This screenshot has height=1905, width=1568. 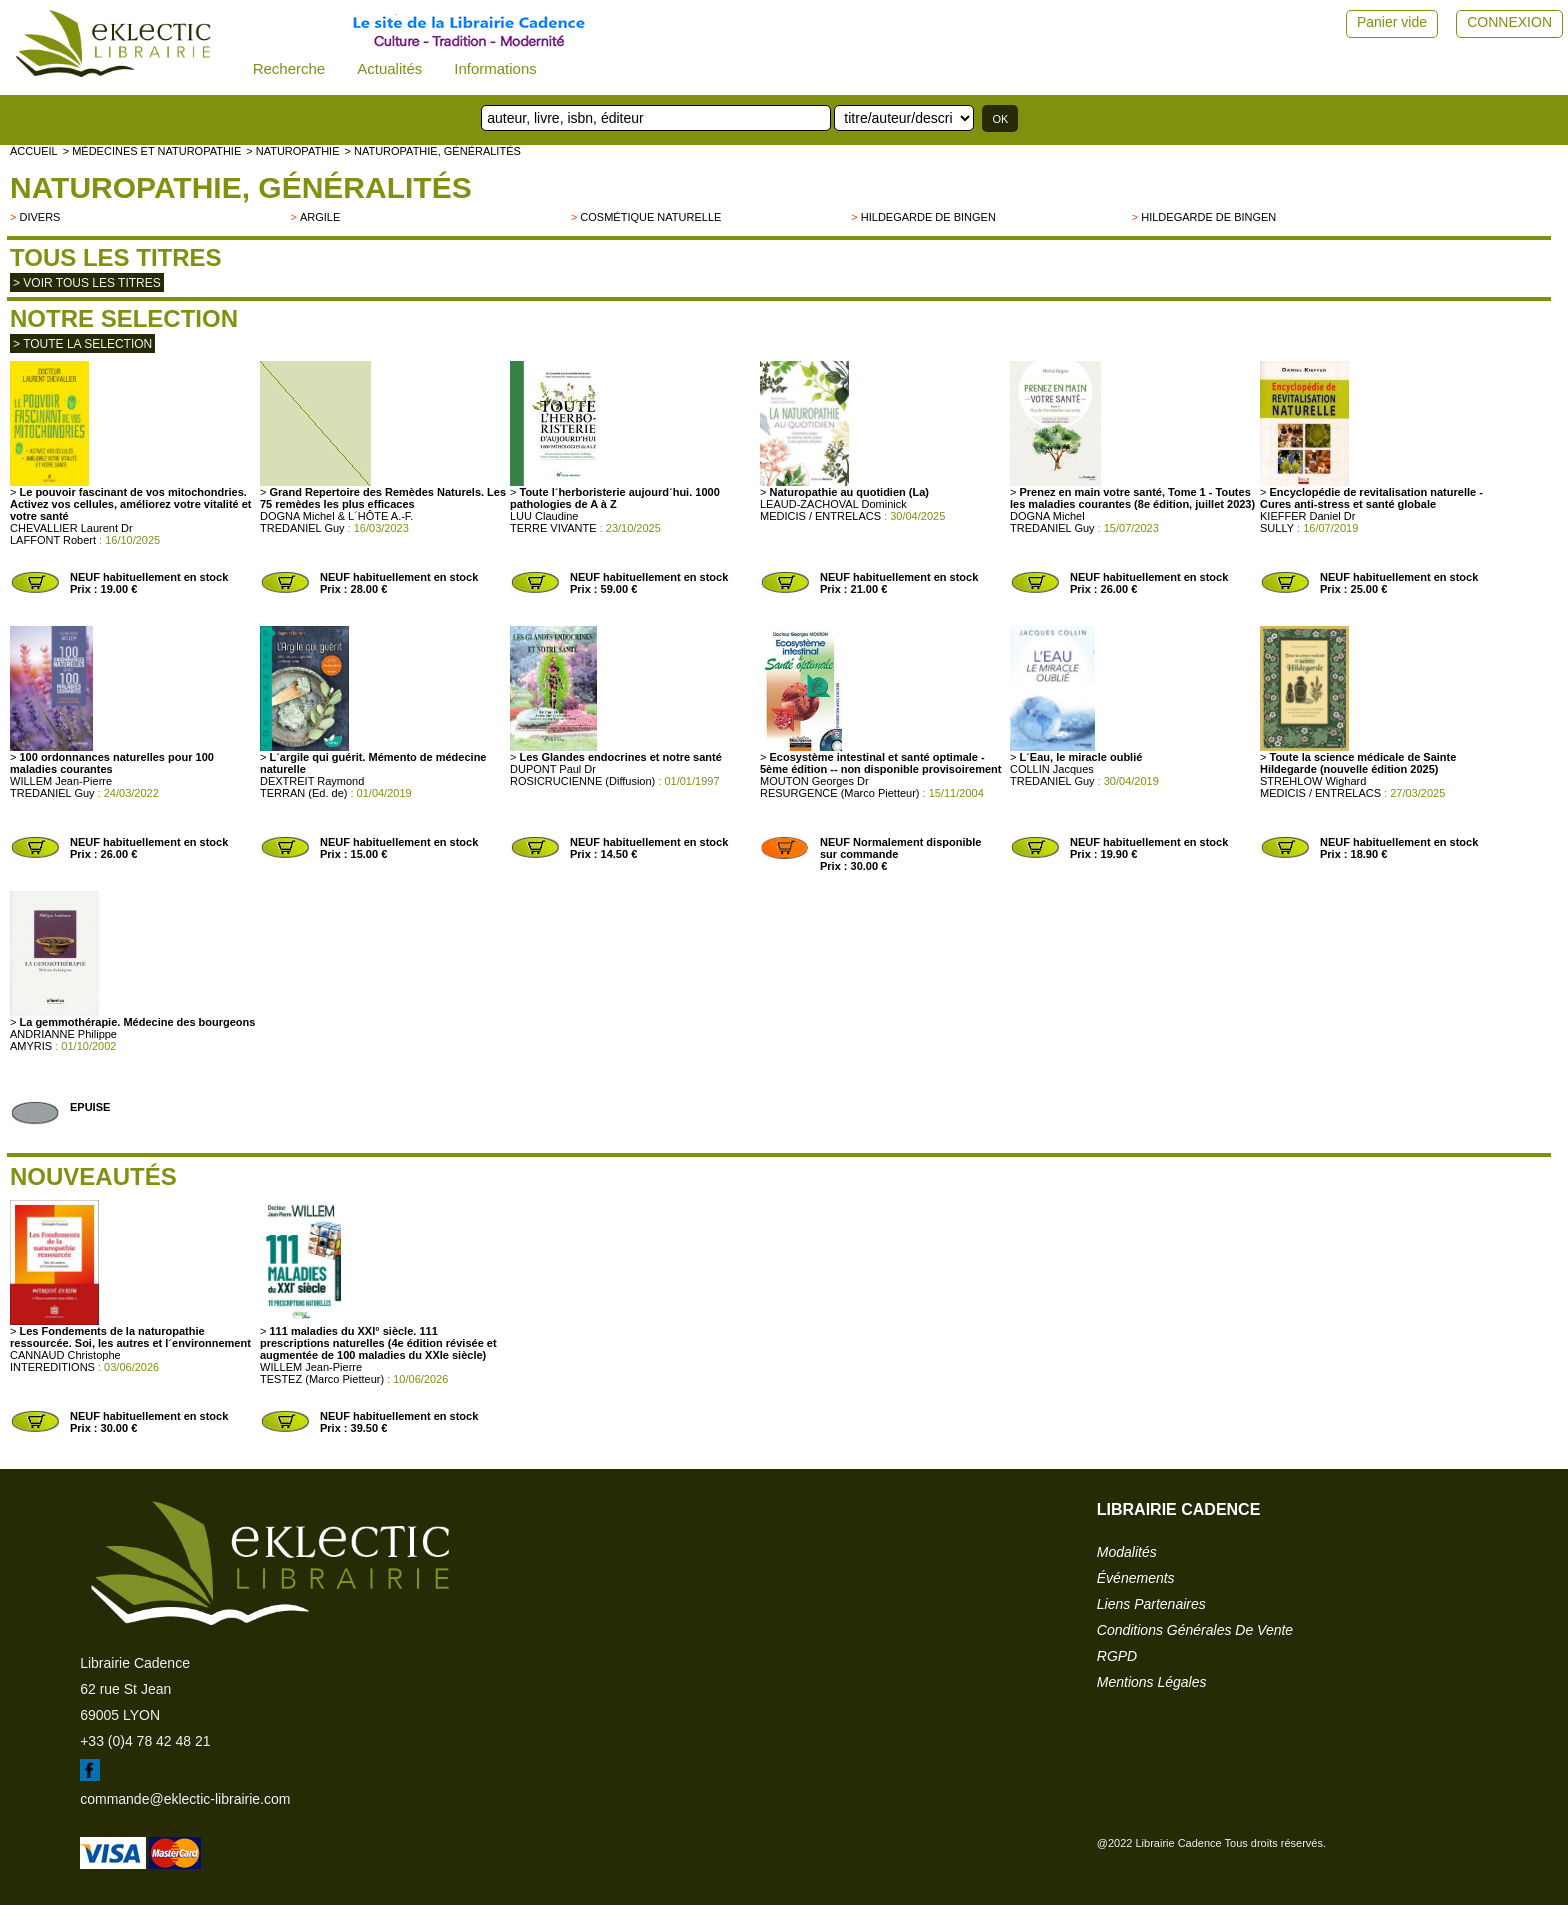 What do you see at coordinates (302, 528) in the screenshot?
I see `TREDANIEL Guy` at bounding box center [302, 528].